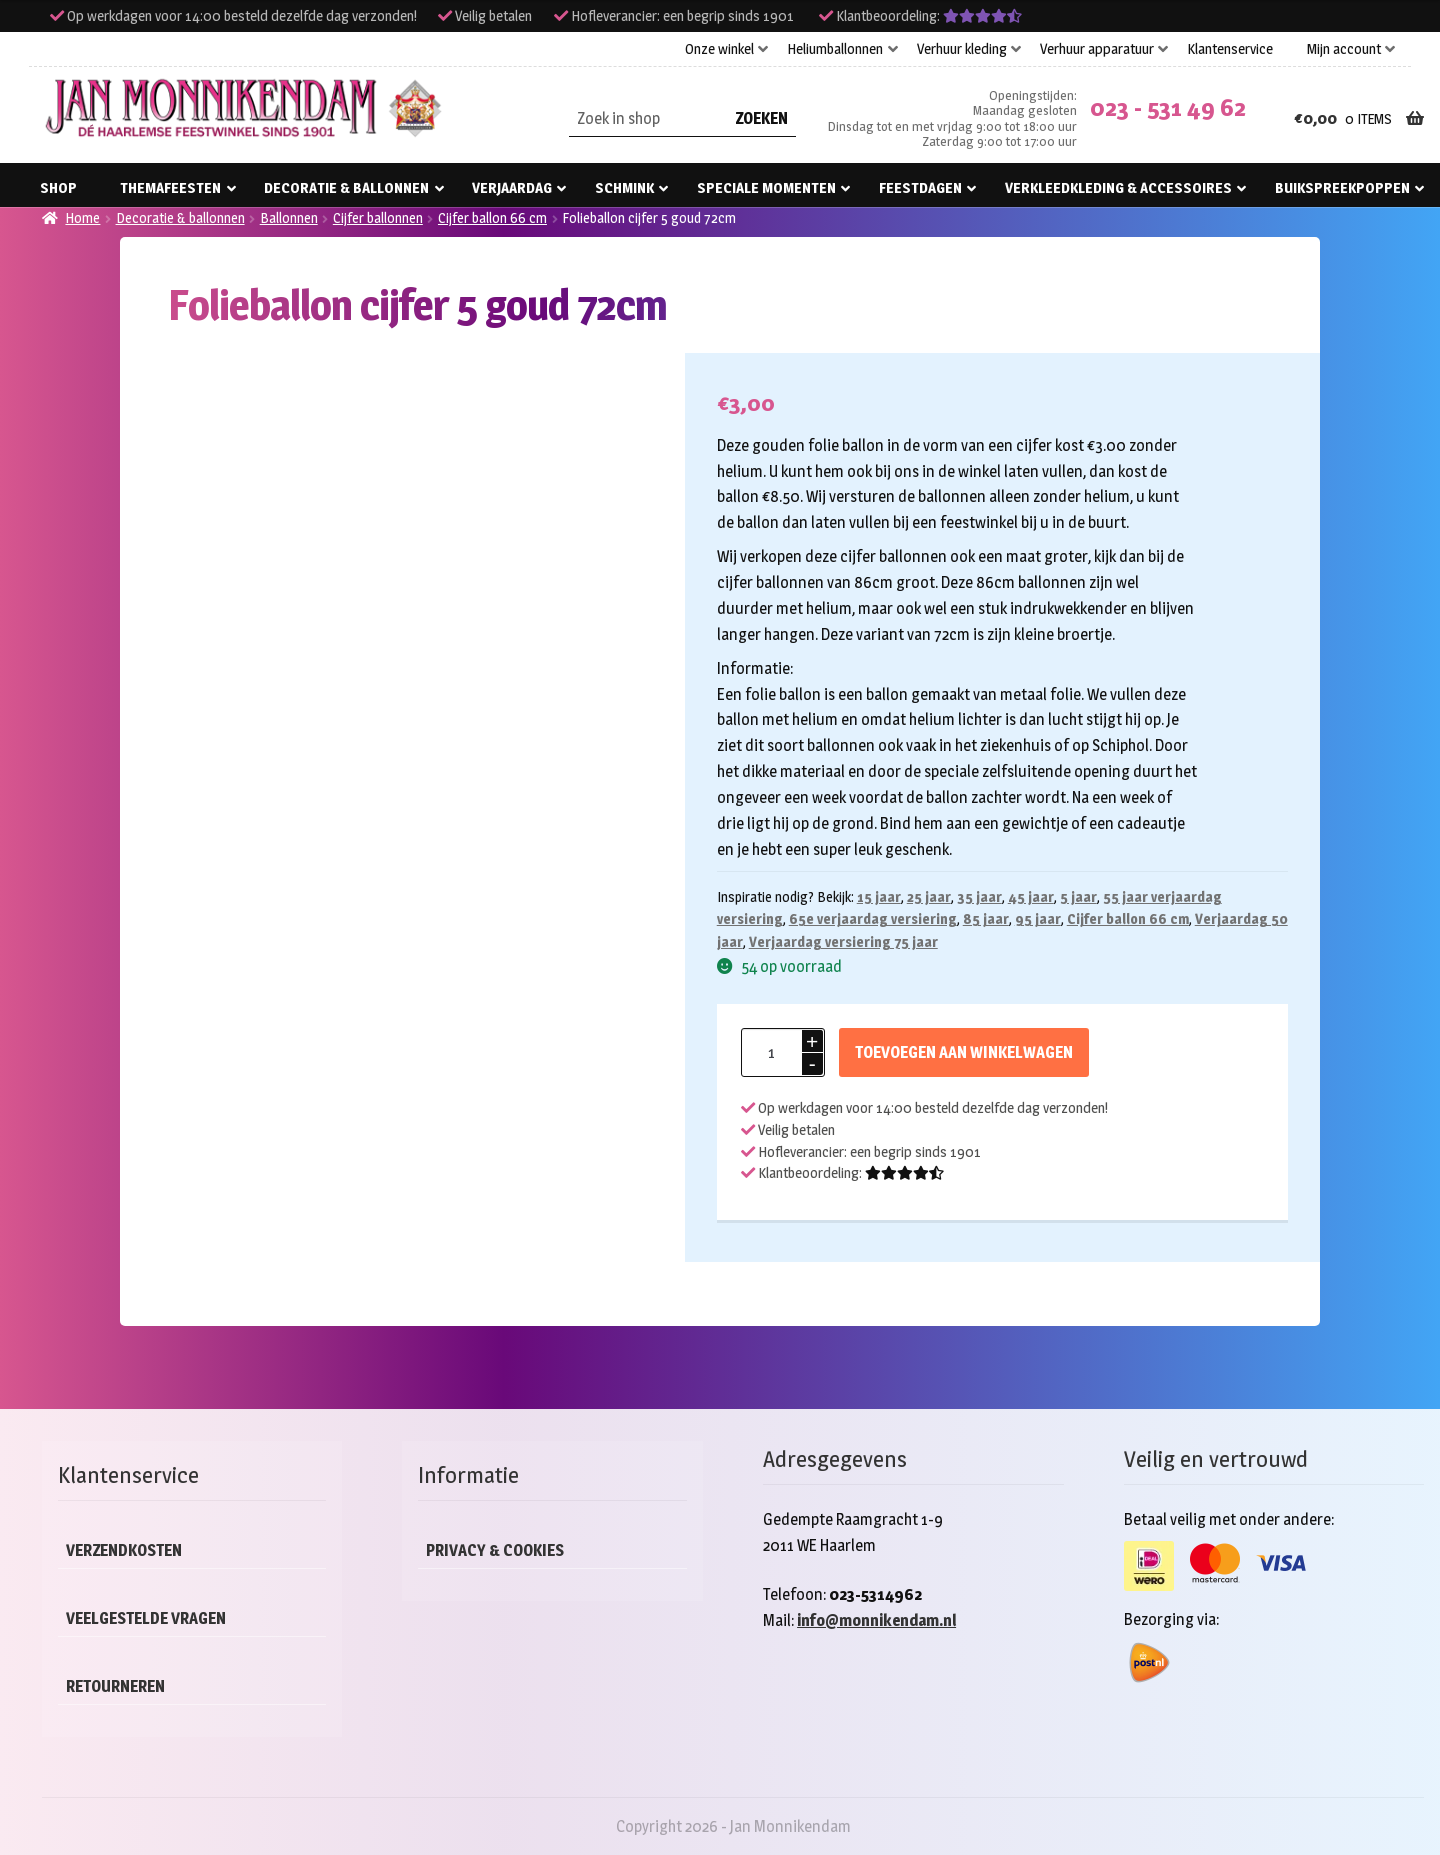 The height and width of the screenshot is (1855, 1440). What do you see at coordinates (873, 918) in the screenshot?
I see `65e verjaardag versiering` at bounding box center [873, 918].